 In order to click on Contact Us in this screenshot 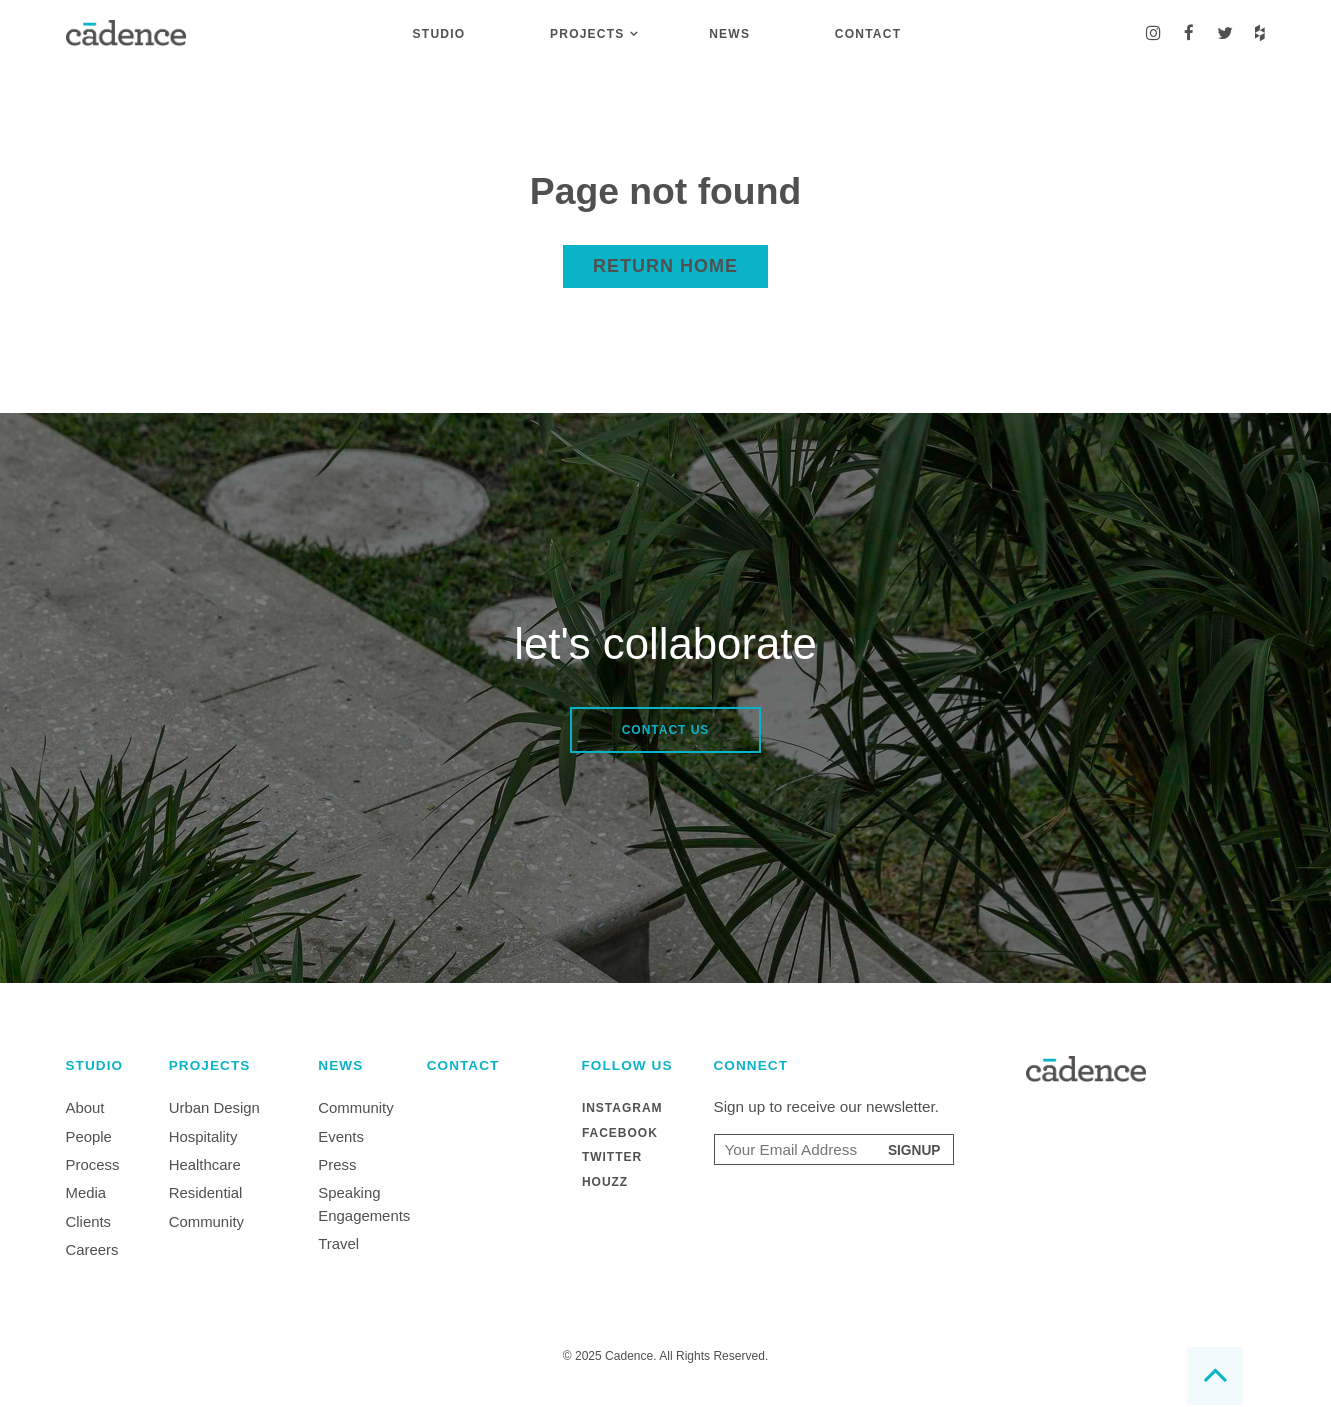, I will do `click(666, 730)`.